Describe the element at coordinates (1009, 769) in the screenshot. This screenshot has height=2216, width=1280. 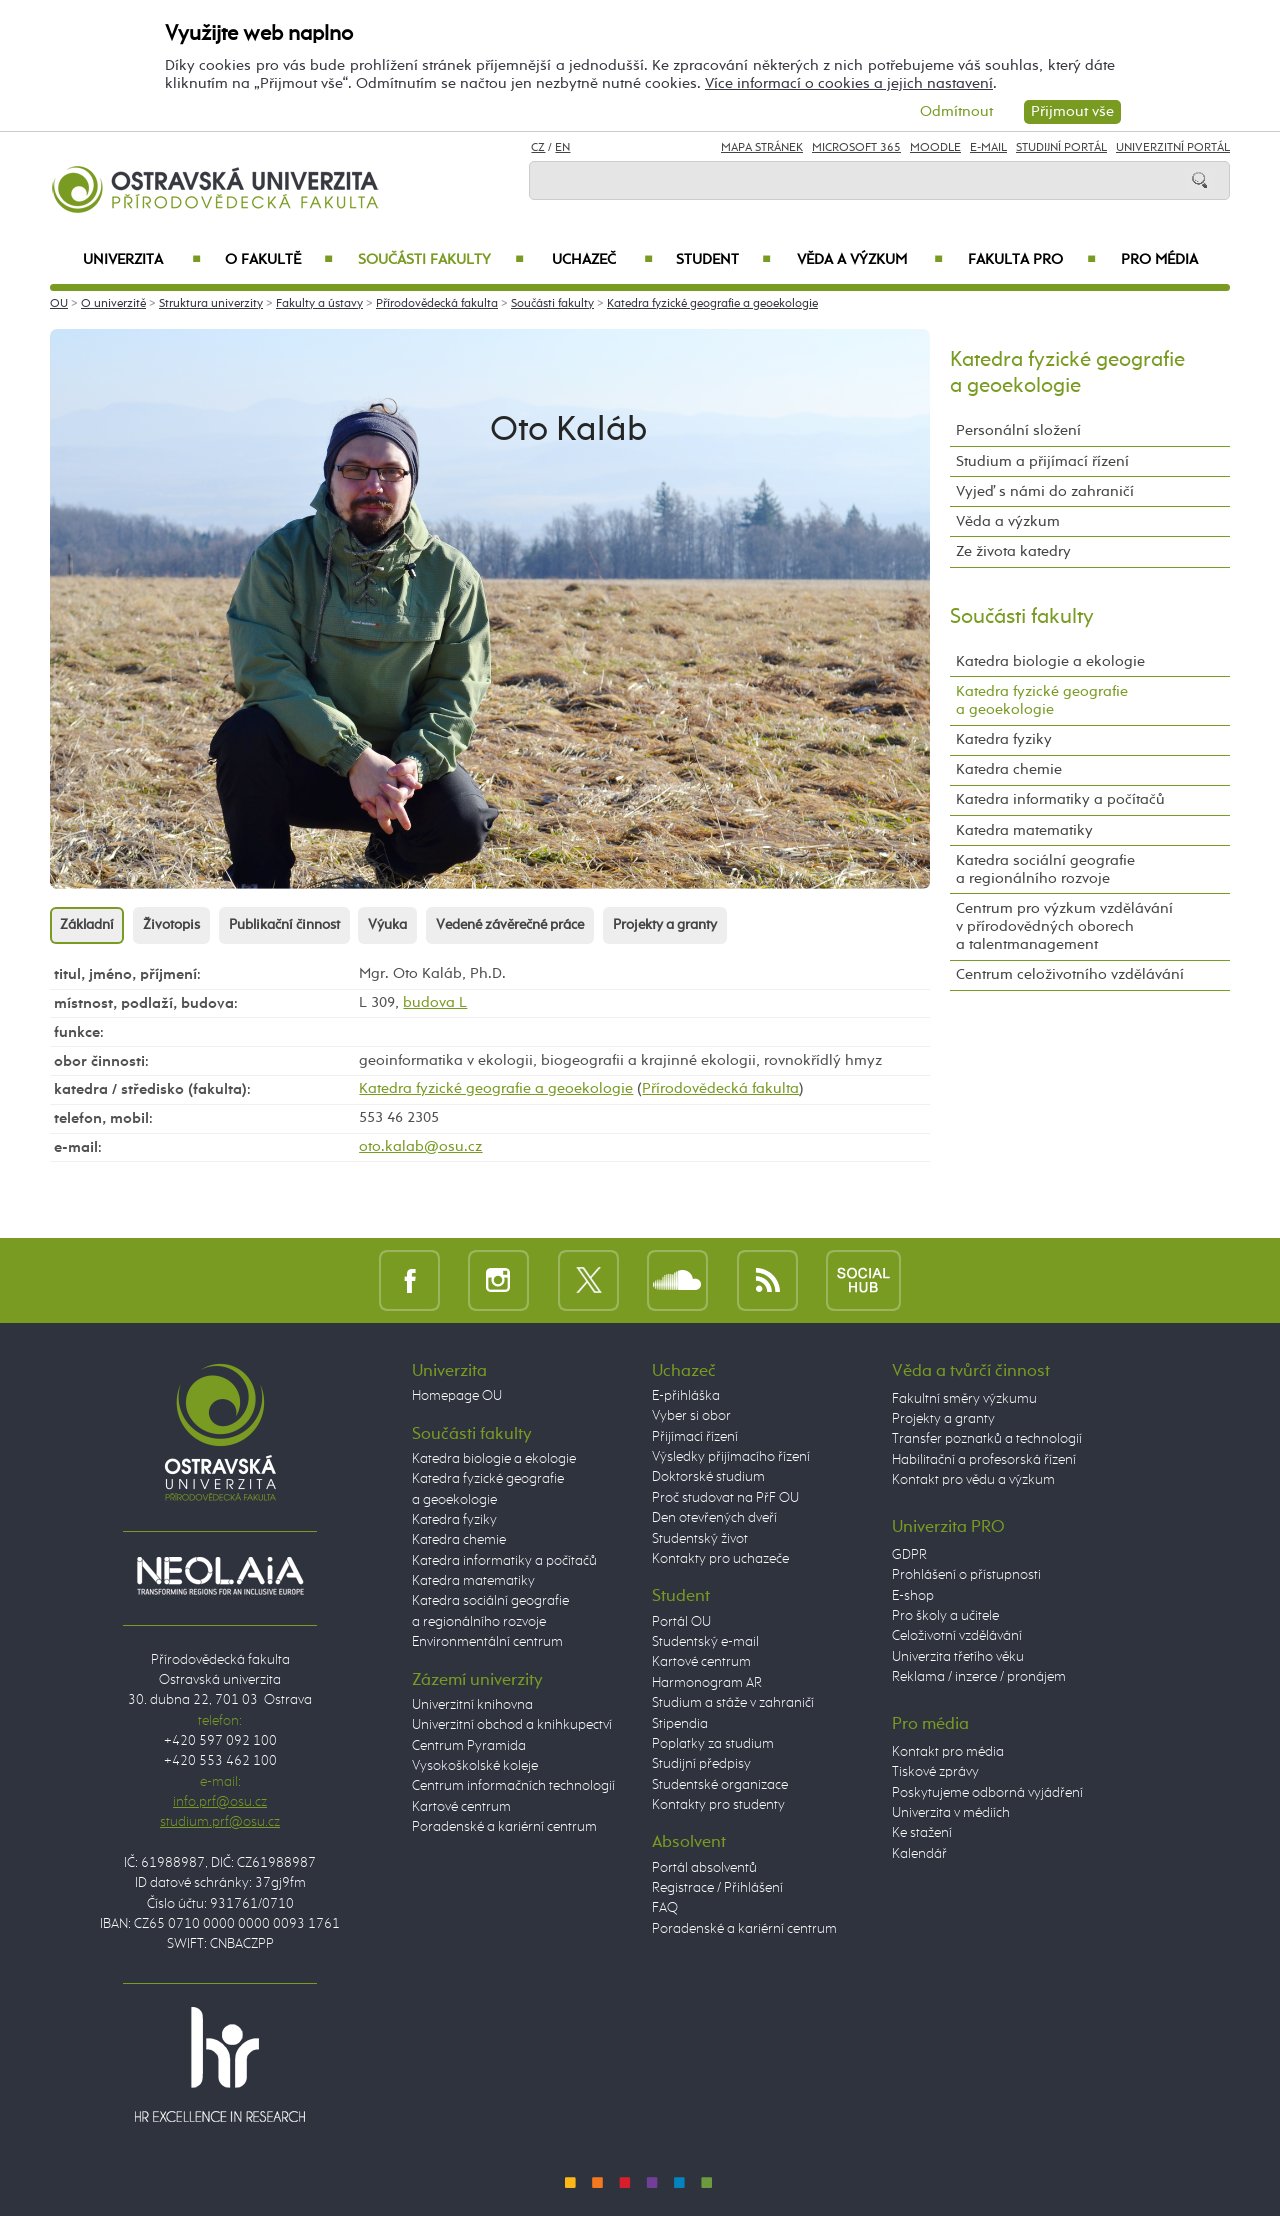
I see `Katedra chemie` at that location.